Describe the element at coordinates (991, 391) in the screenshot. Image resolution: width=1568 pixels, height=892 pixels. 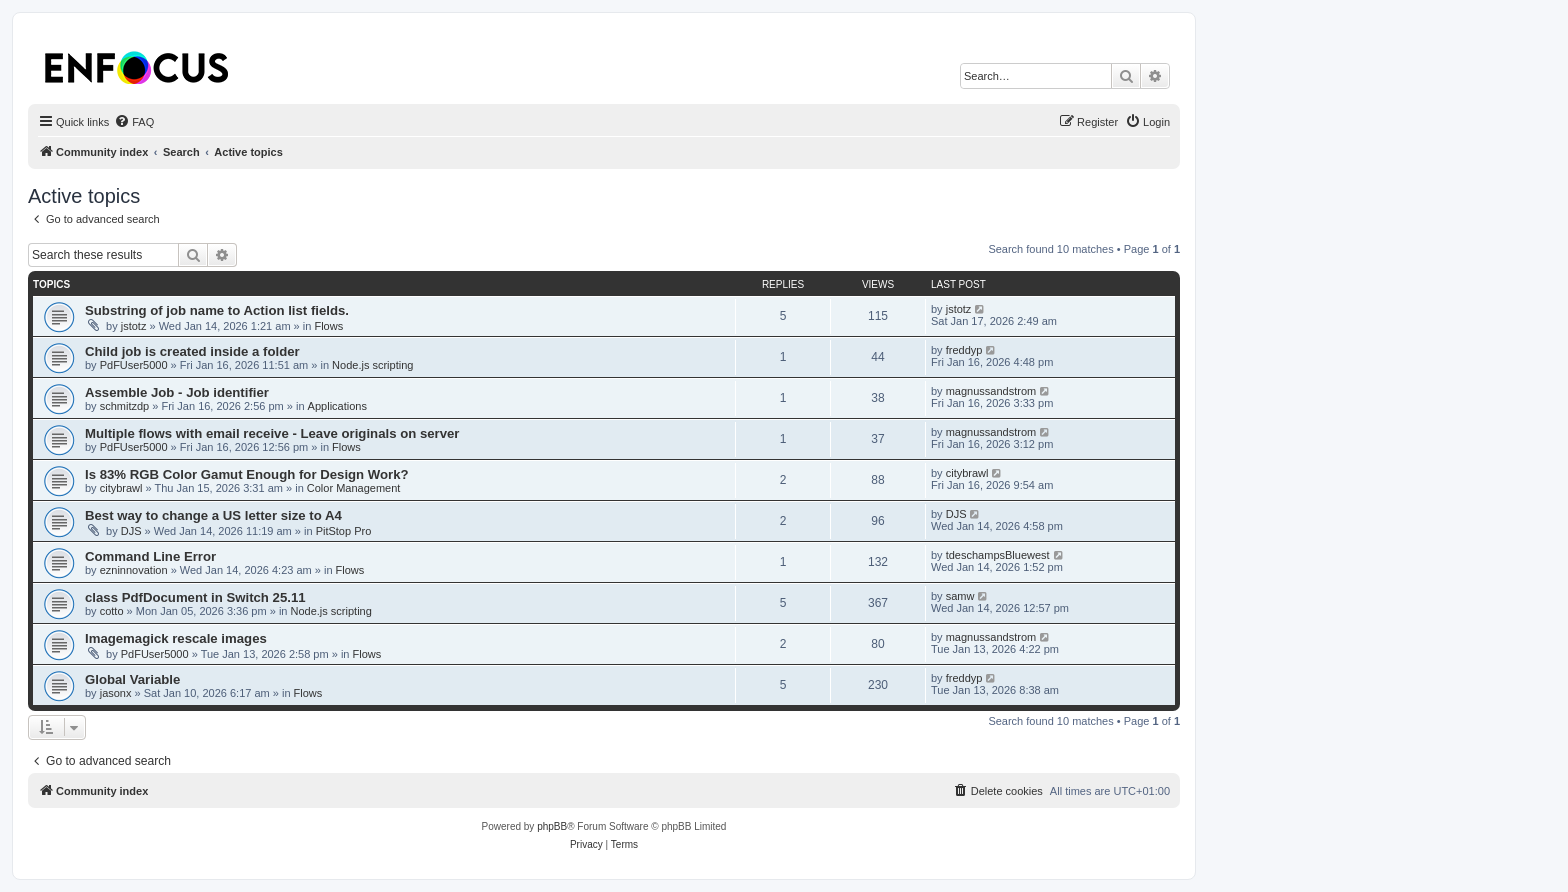
I see `magnussandstrom` at that location.